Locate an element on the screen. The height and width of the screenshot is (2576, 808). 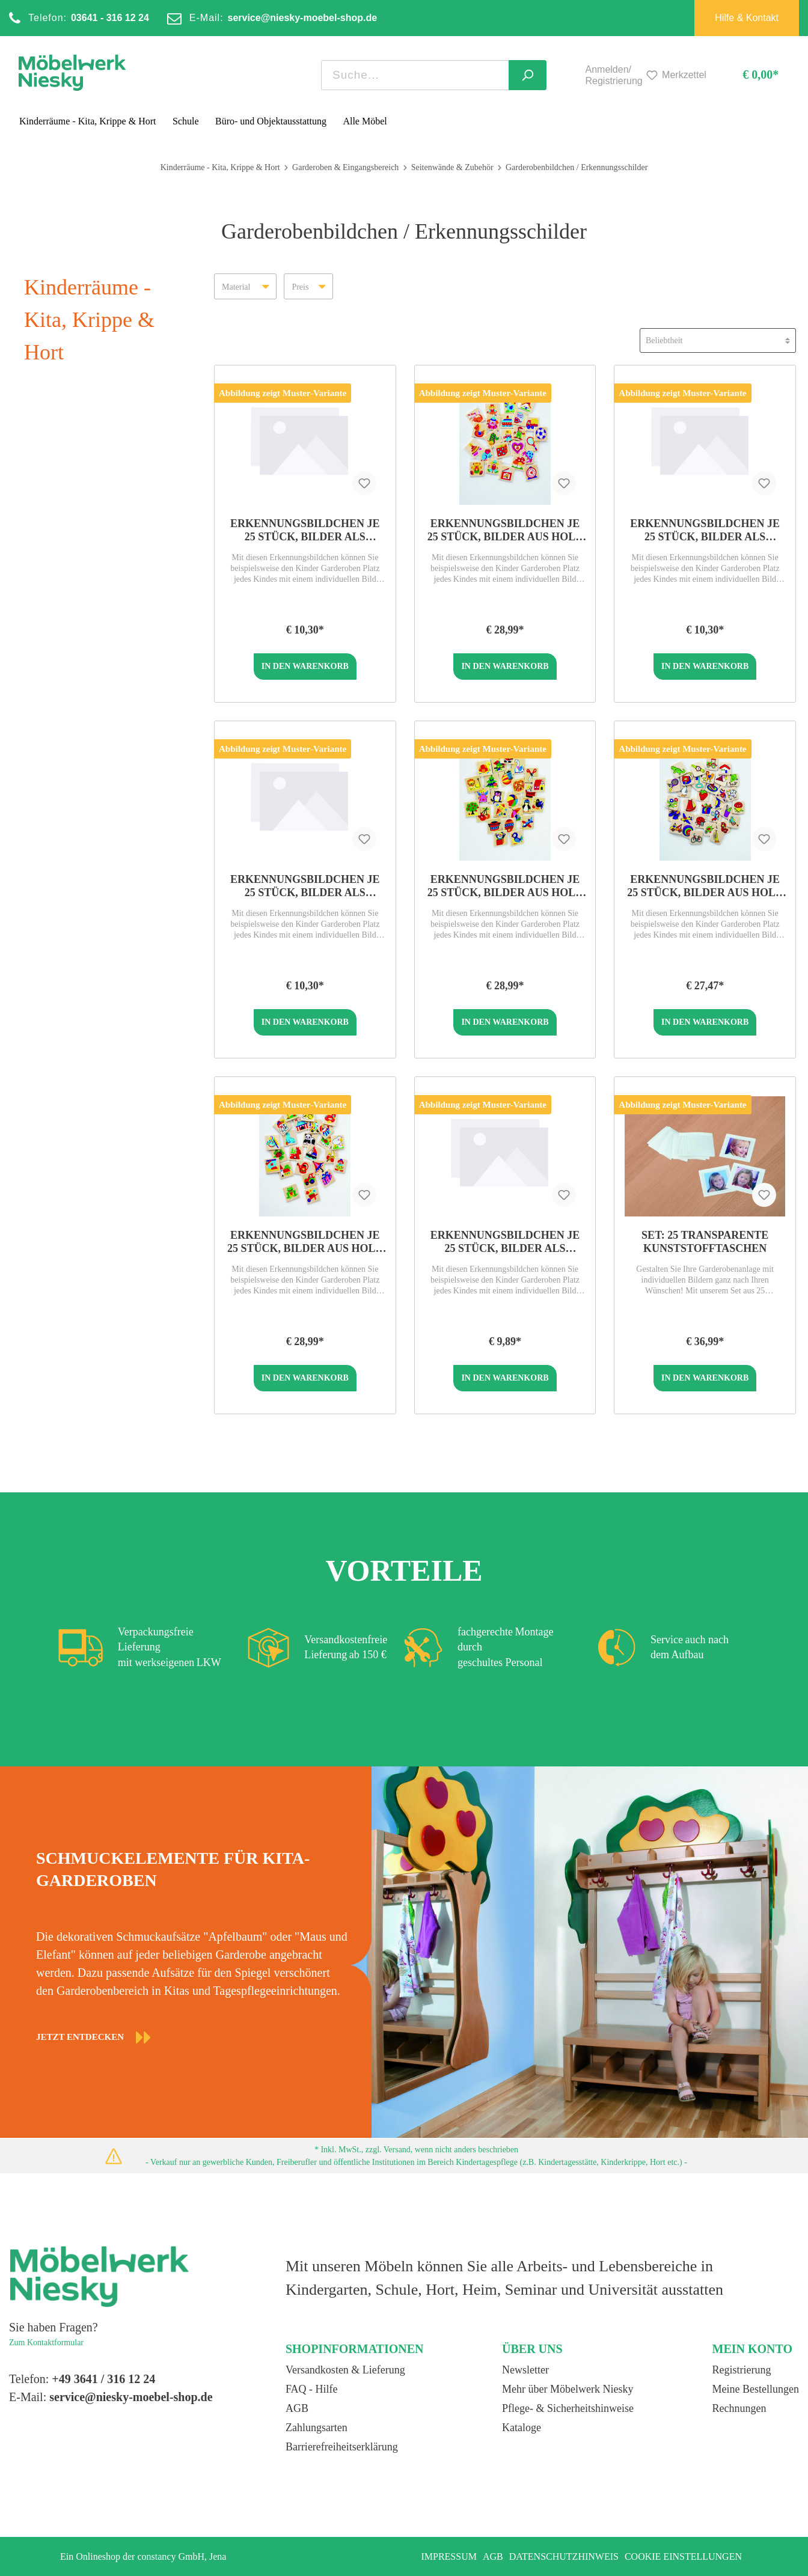
Mehr über Möbelwerk Niesky is located at coordinates (567, 2389).